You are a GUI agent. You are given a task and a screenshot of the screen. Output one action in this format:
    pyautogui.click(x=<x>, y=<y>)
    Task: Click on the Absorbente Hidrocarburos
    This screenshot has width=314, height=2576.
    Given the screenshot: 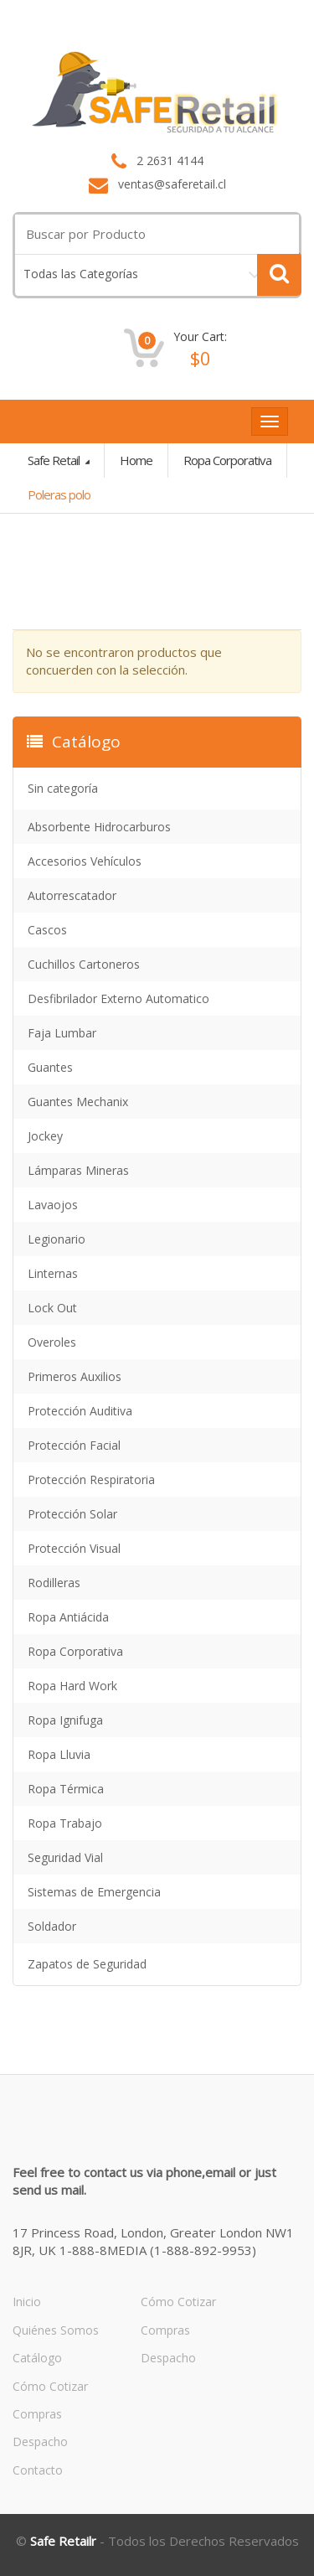 What is the action you would take?
    pyautogui.click(x=99, y=827)
    